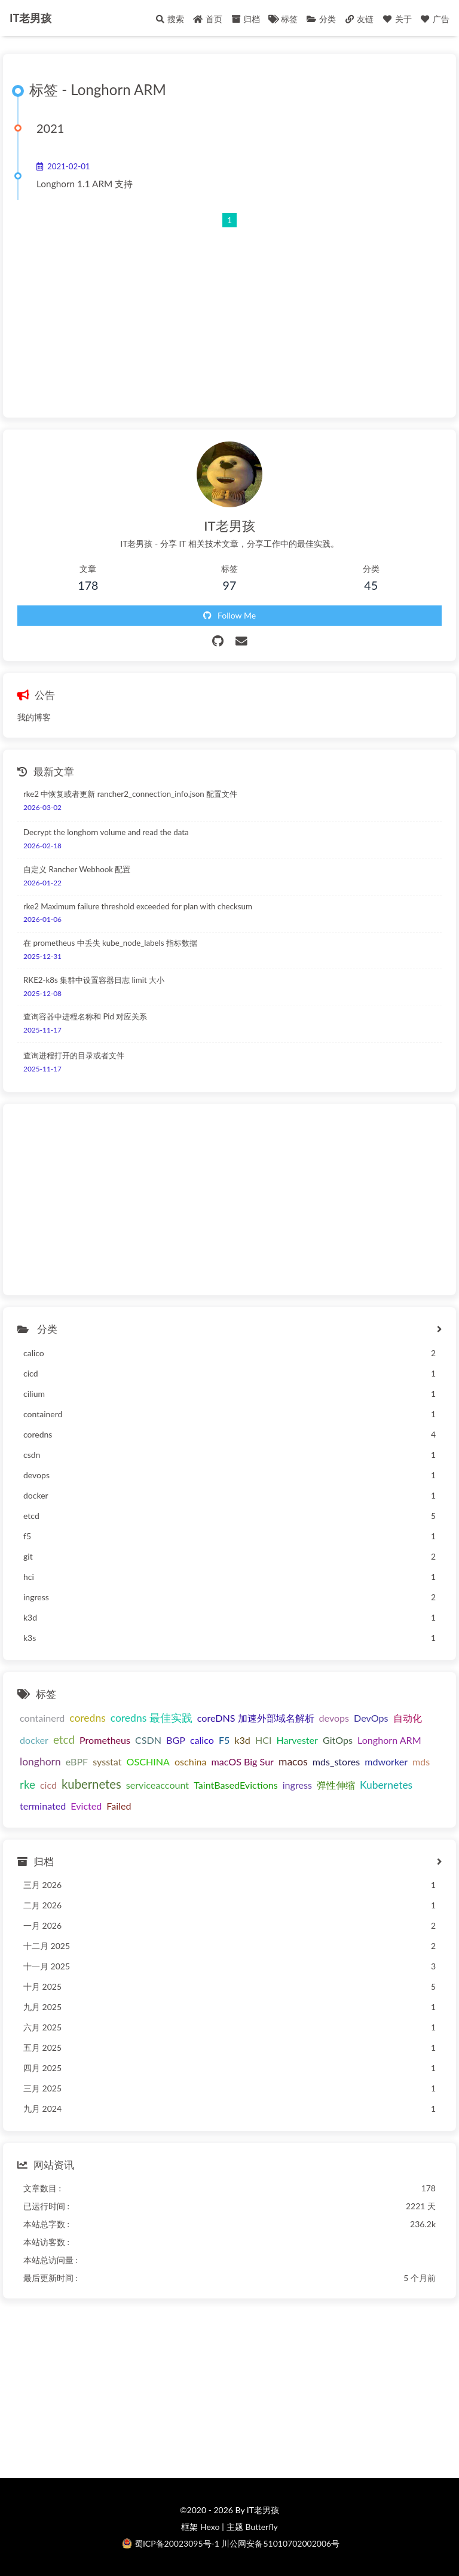 Image resolution: width=459 pixels, height=2576 pixels. Describe the element at coordinates (386, 1761) in the screenshot. I see `mdworker` at that location.